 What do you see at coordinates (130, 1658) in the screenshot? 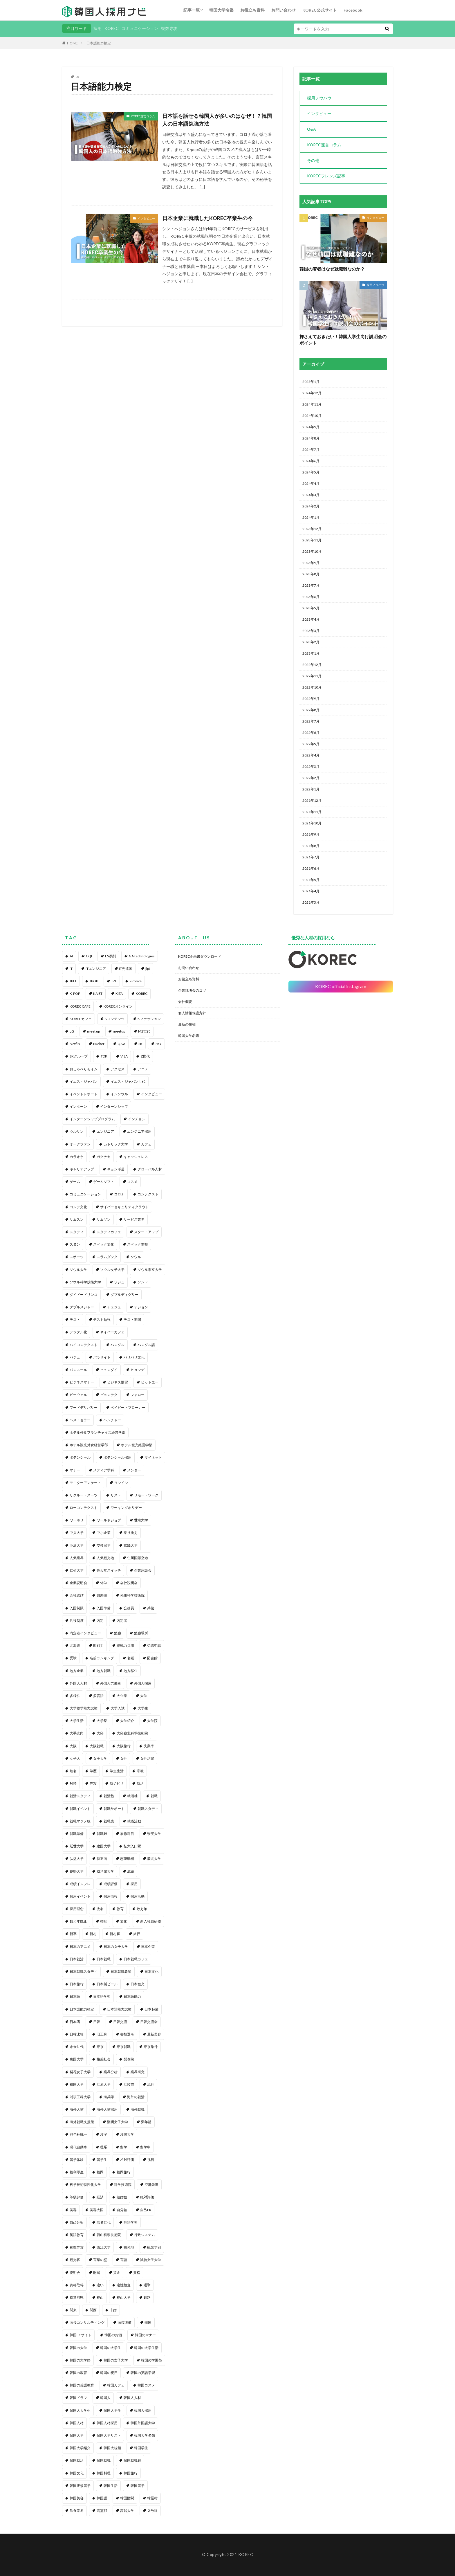
I see `名鑑 [名鑑 (2個の項目)]` at bounding box center [130, 1658].